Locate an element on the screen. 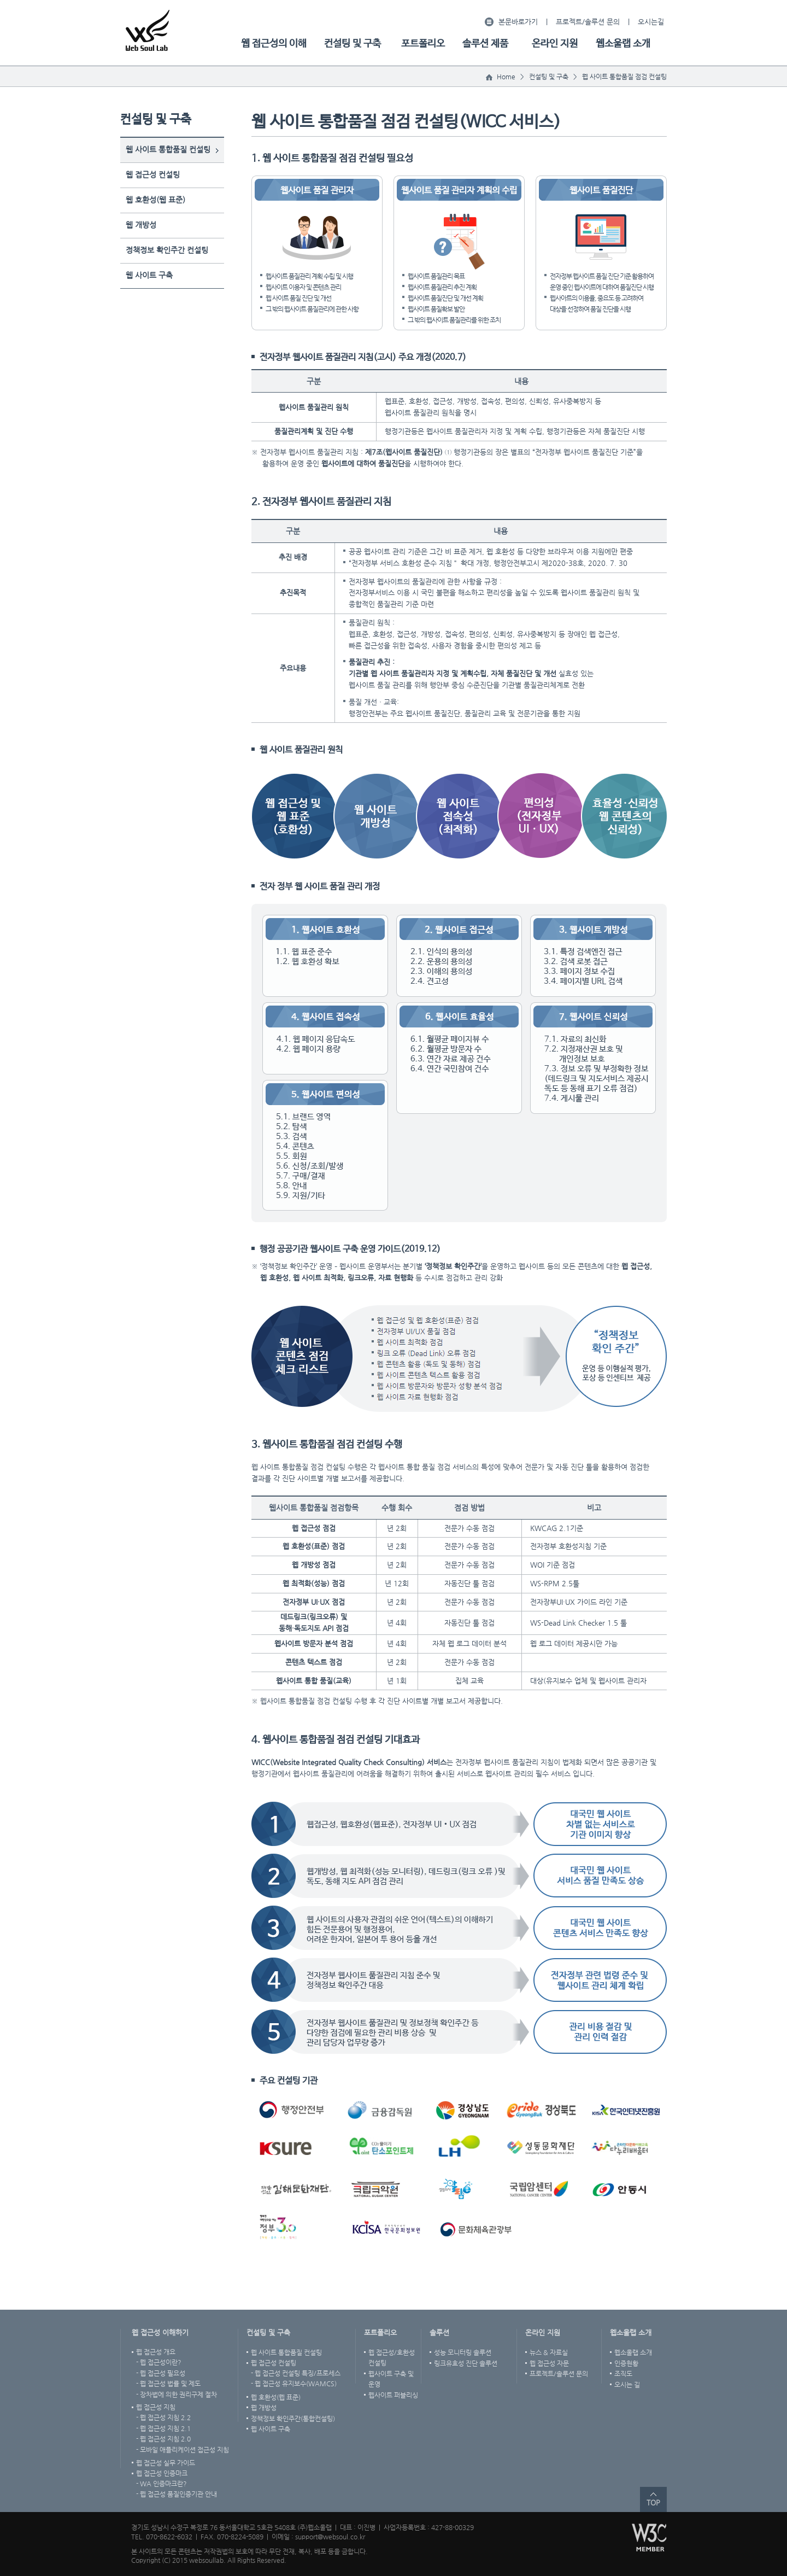 The width and height of the screenshot is (787, 2576). 조직도 is located at coordinates (623, 2374).